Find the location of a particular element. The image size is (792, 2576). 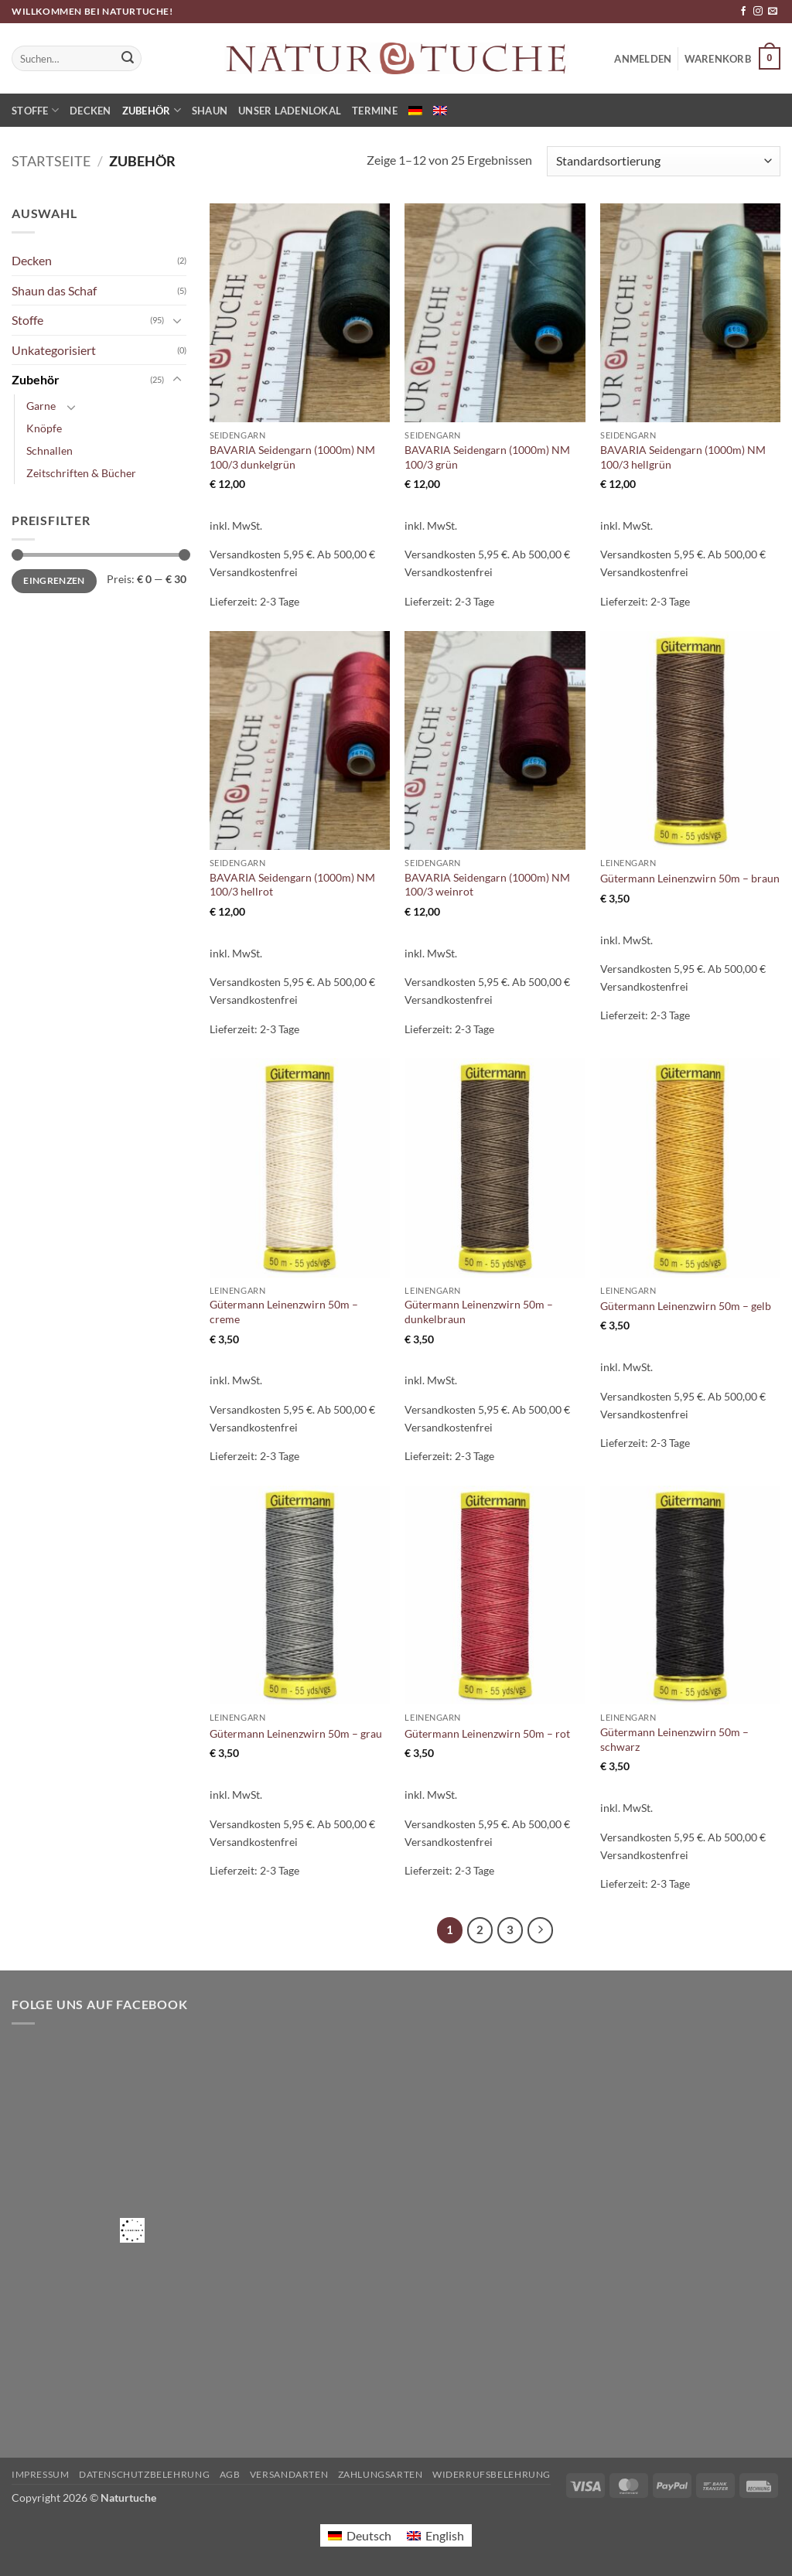

Termine is located at coordinates (375, 110).